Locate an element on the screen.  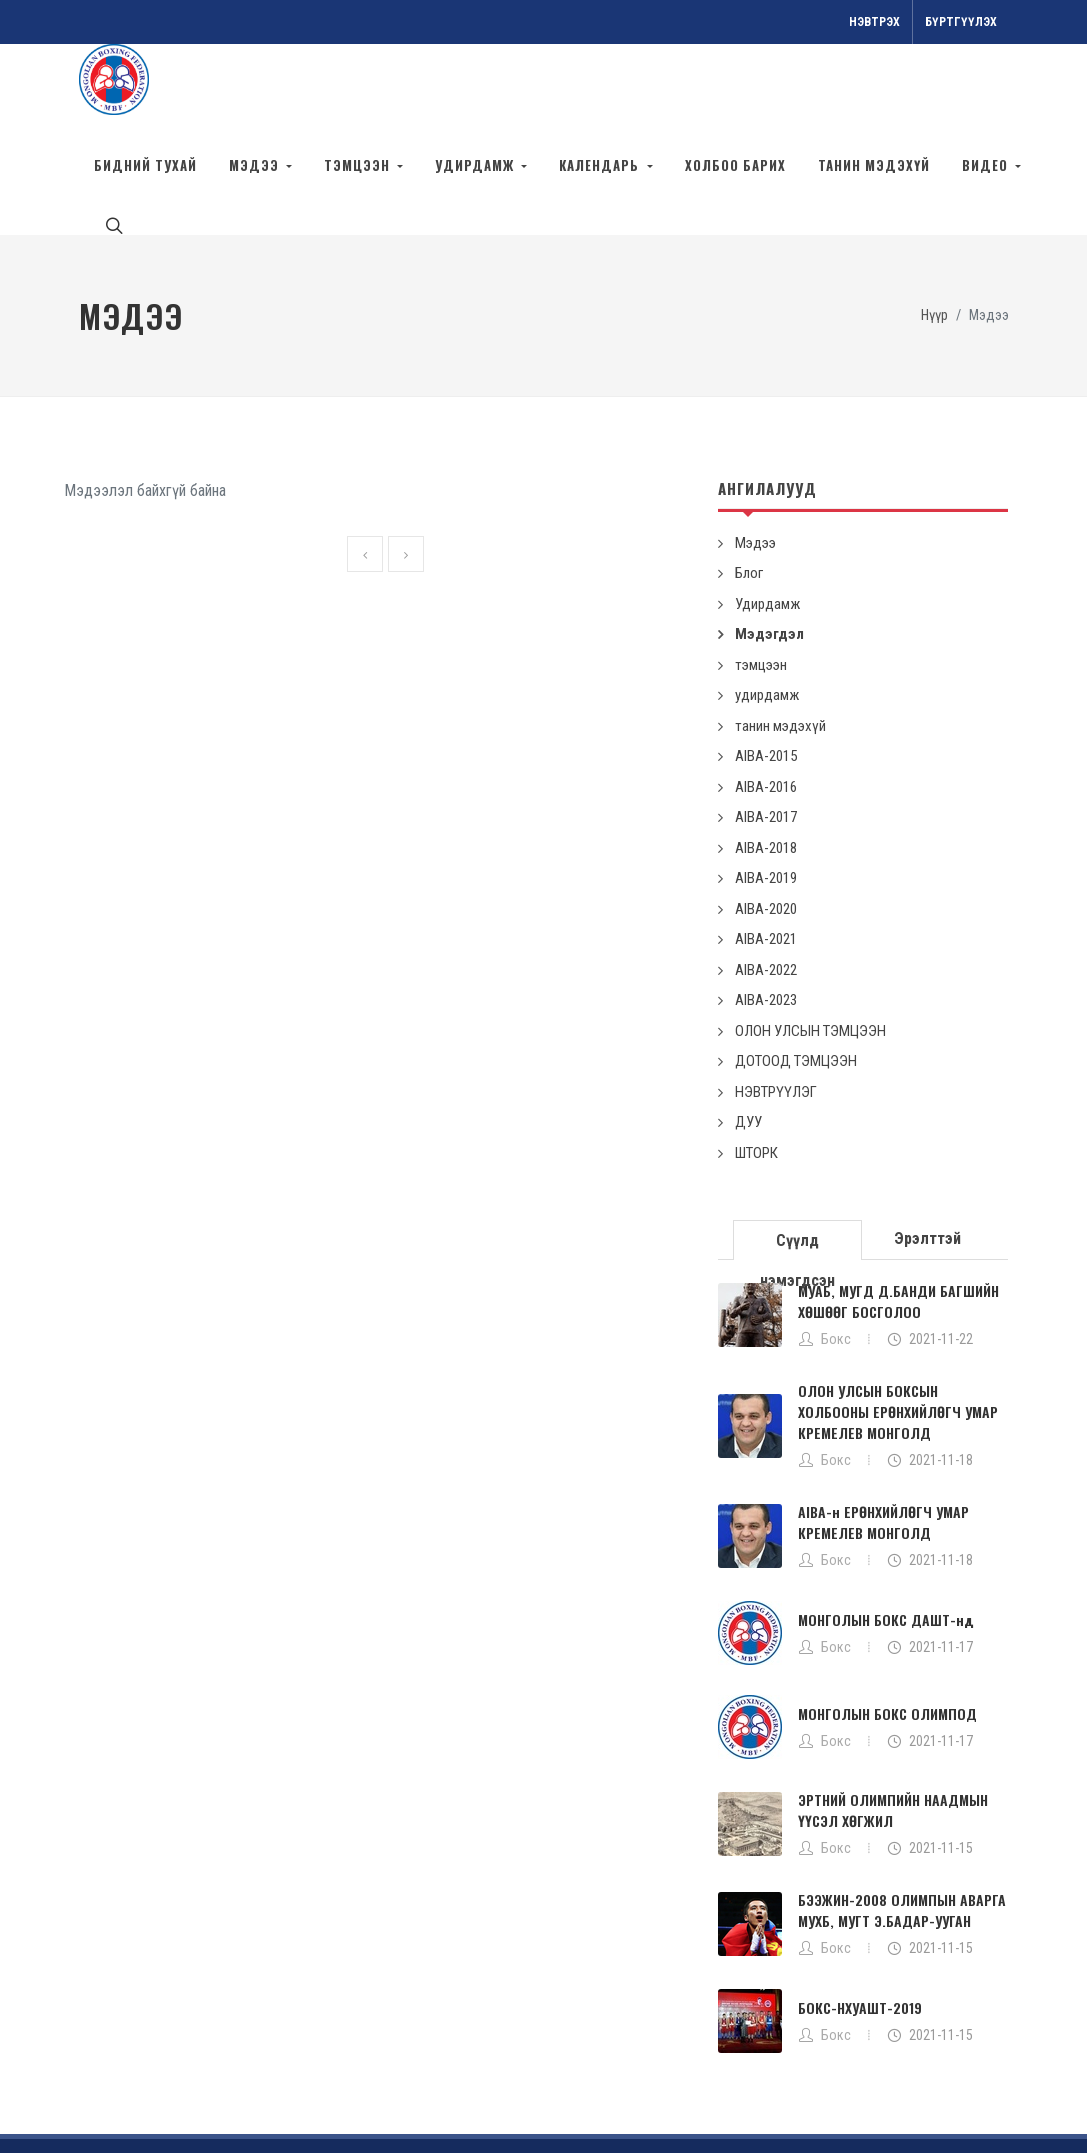
МУАБ, МУГД Д.БАНДИ БАГШИЙН ХӨШӨӨГ БОСГОЛОО is located at coordinates (898, 1211).